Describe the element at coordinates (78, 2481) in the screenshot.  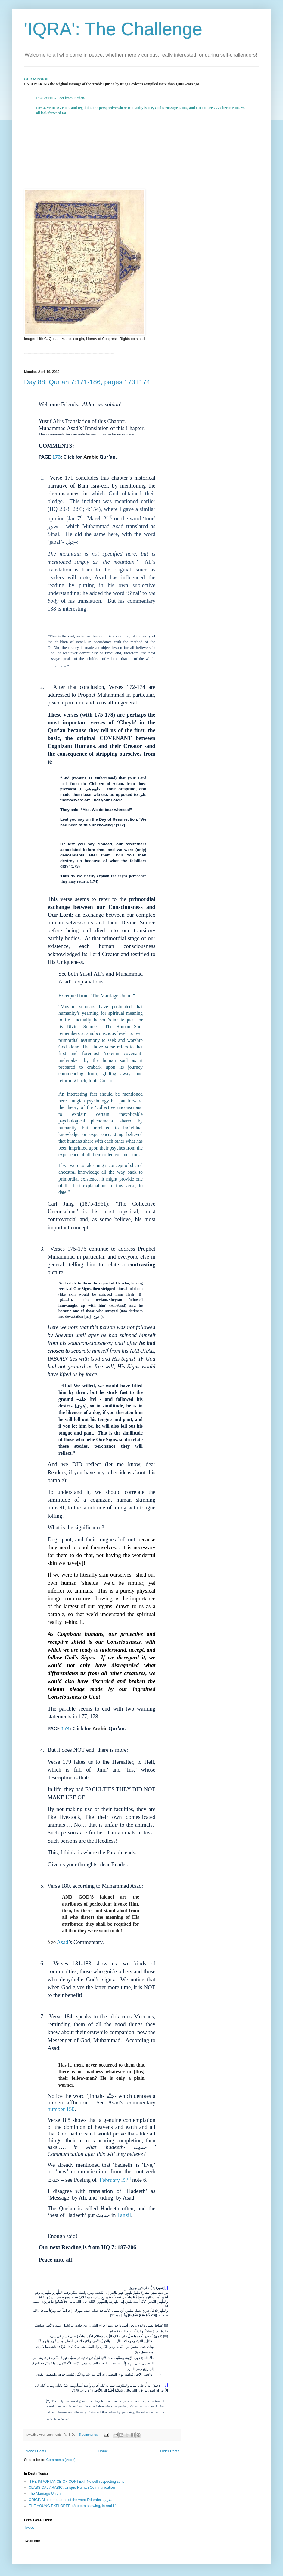
I see `THE IMPORTANCE OF CONTEXT No self-respecting scho...` at that location.